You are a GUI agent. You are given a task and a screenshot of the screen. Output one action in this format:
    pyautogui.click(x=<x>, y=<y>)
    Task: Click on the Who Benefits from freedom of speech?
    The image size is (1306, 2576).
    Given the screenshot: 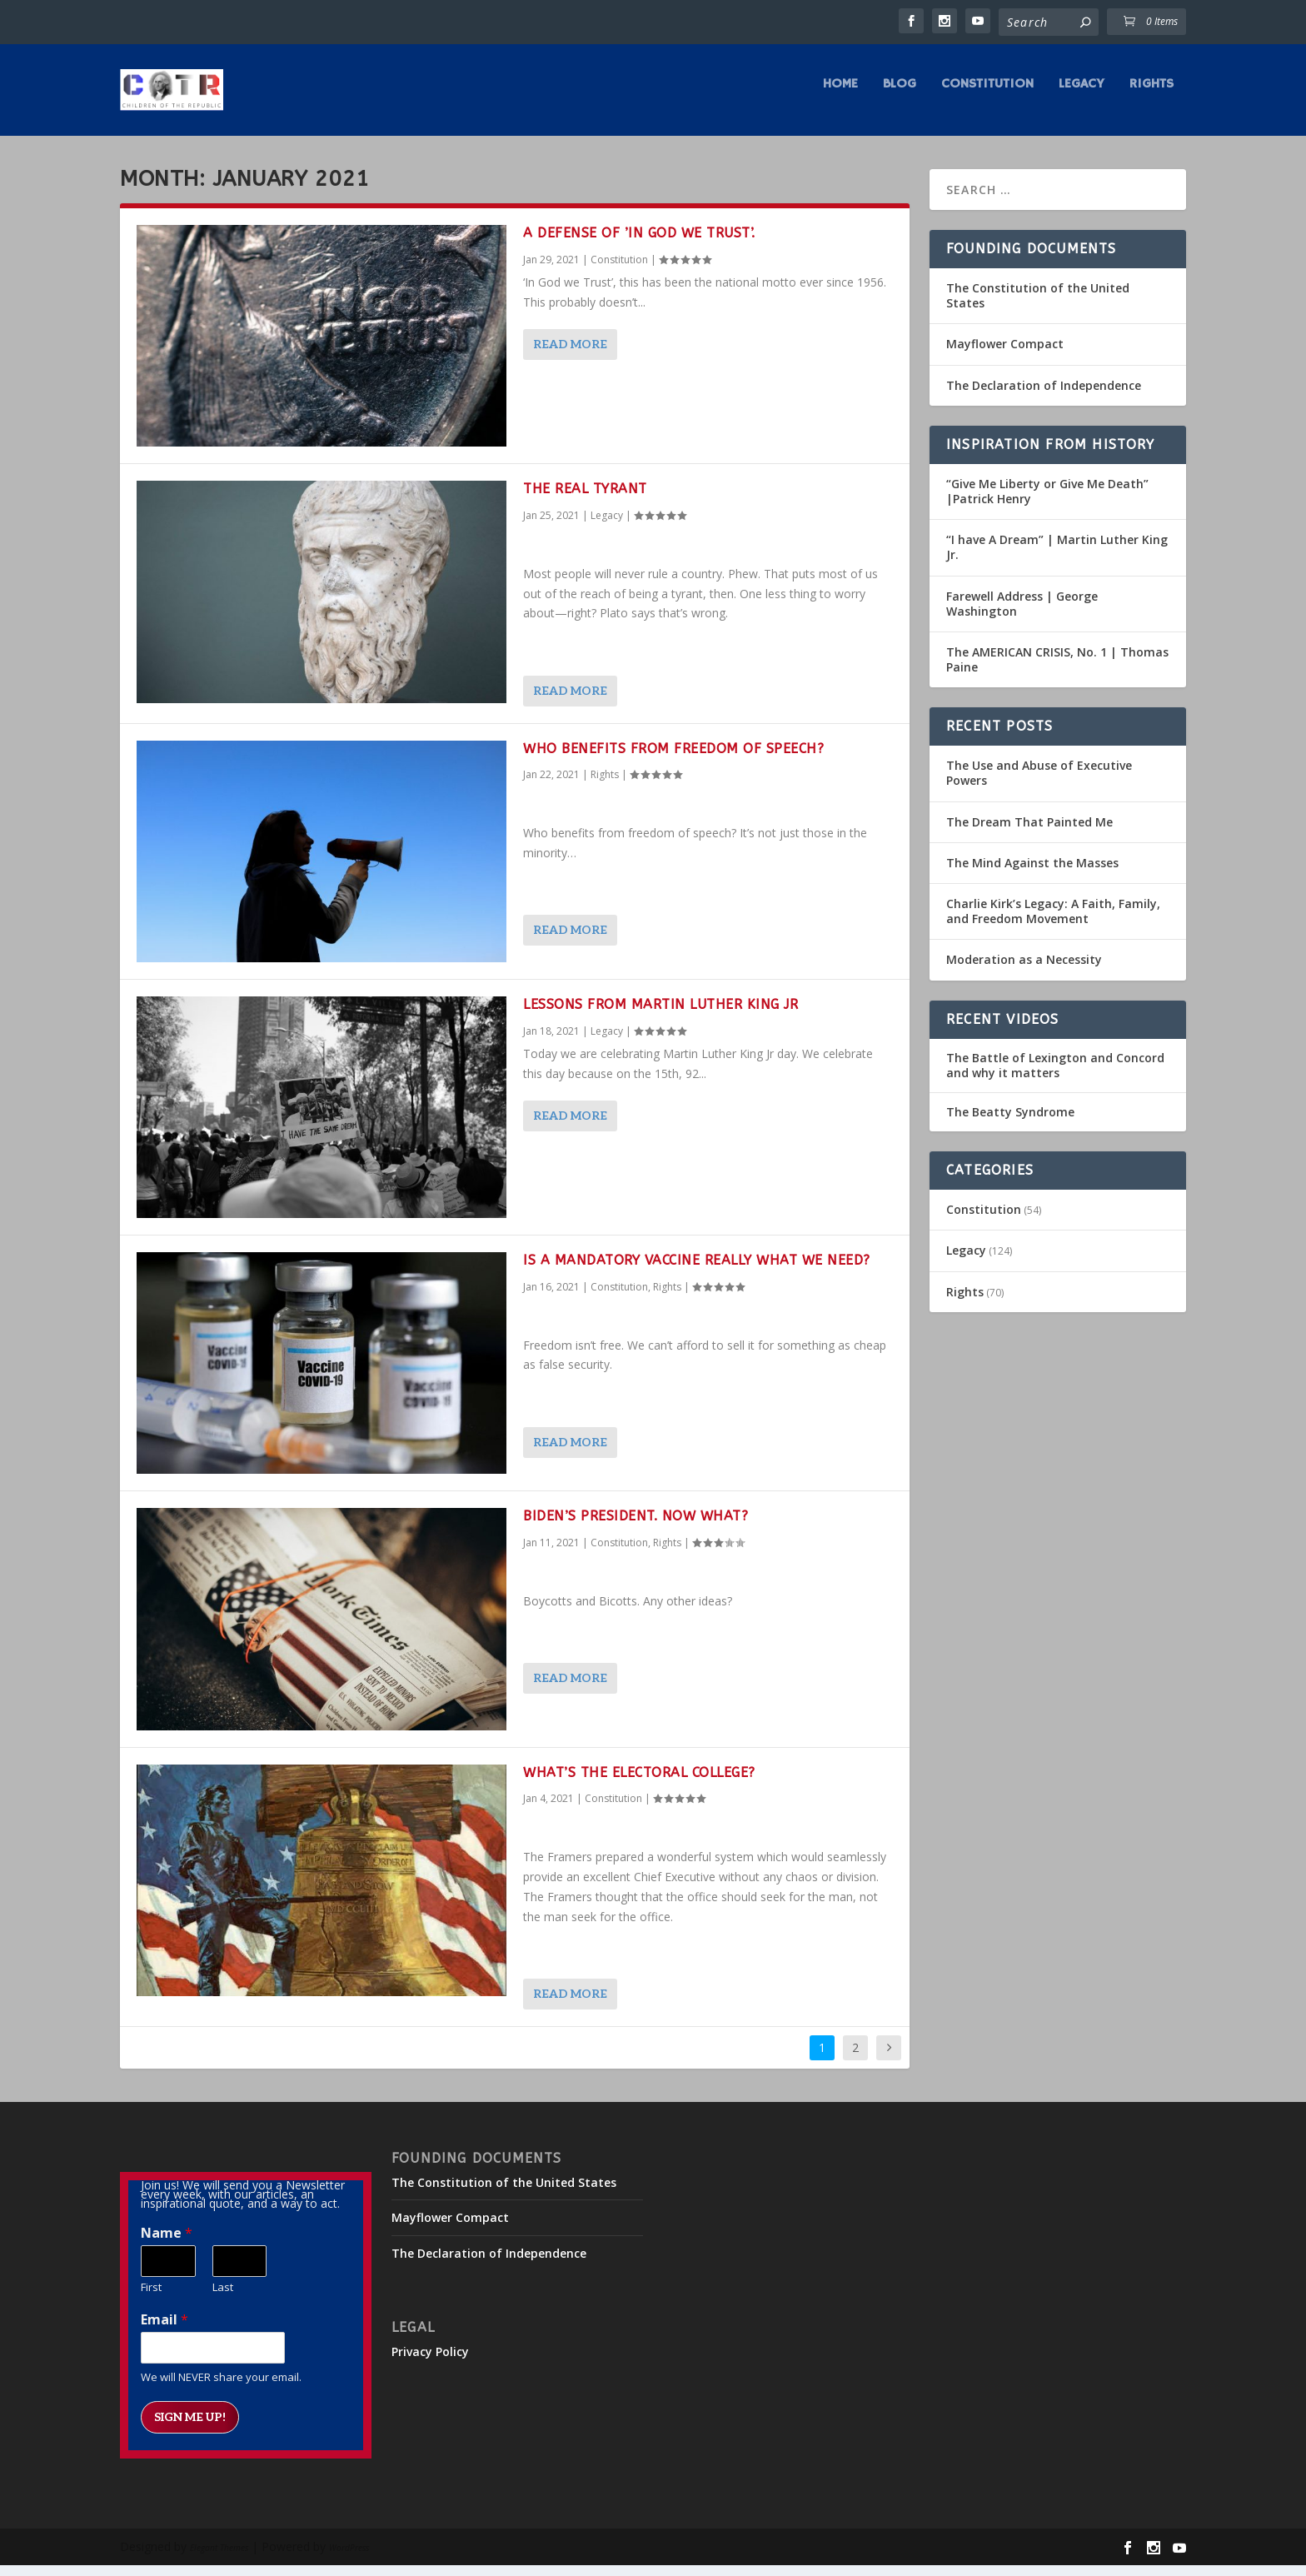 What is the action you would take?
    pyautogui.click(x=673, y=760)
    